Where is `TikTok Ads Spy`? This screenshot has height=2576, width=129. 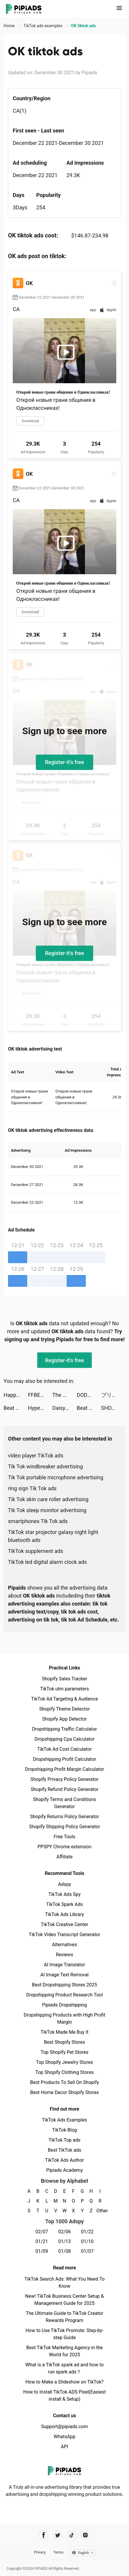
TikTok Ads Spy is located at coordinates (64, 1894).